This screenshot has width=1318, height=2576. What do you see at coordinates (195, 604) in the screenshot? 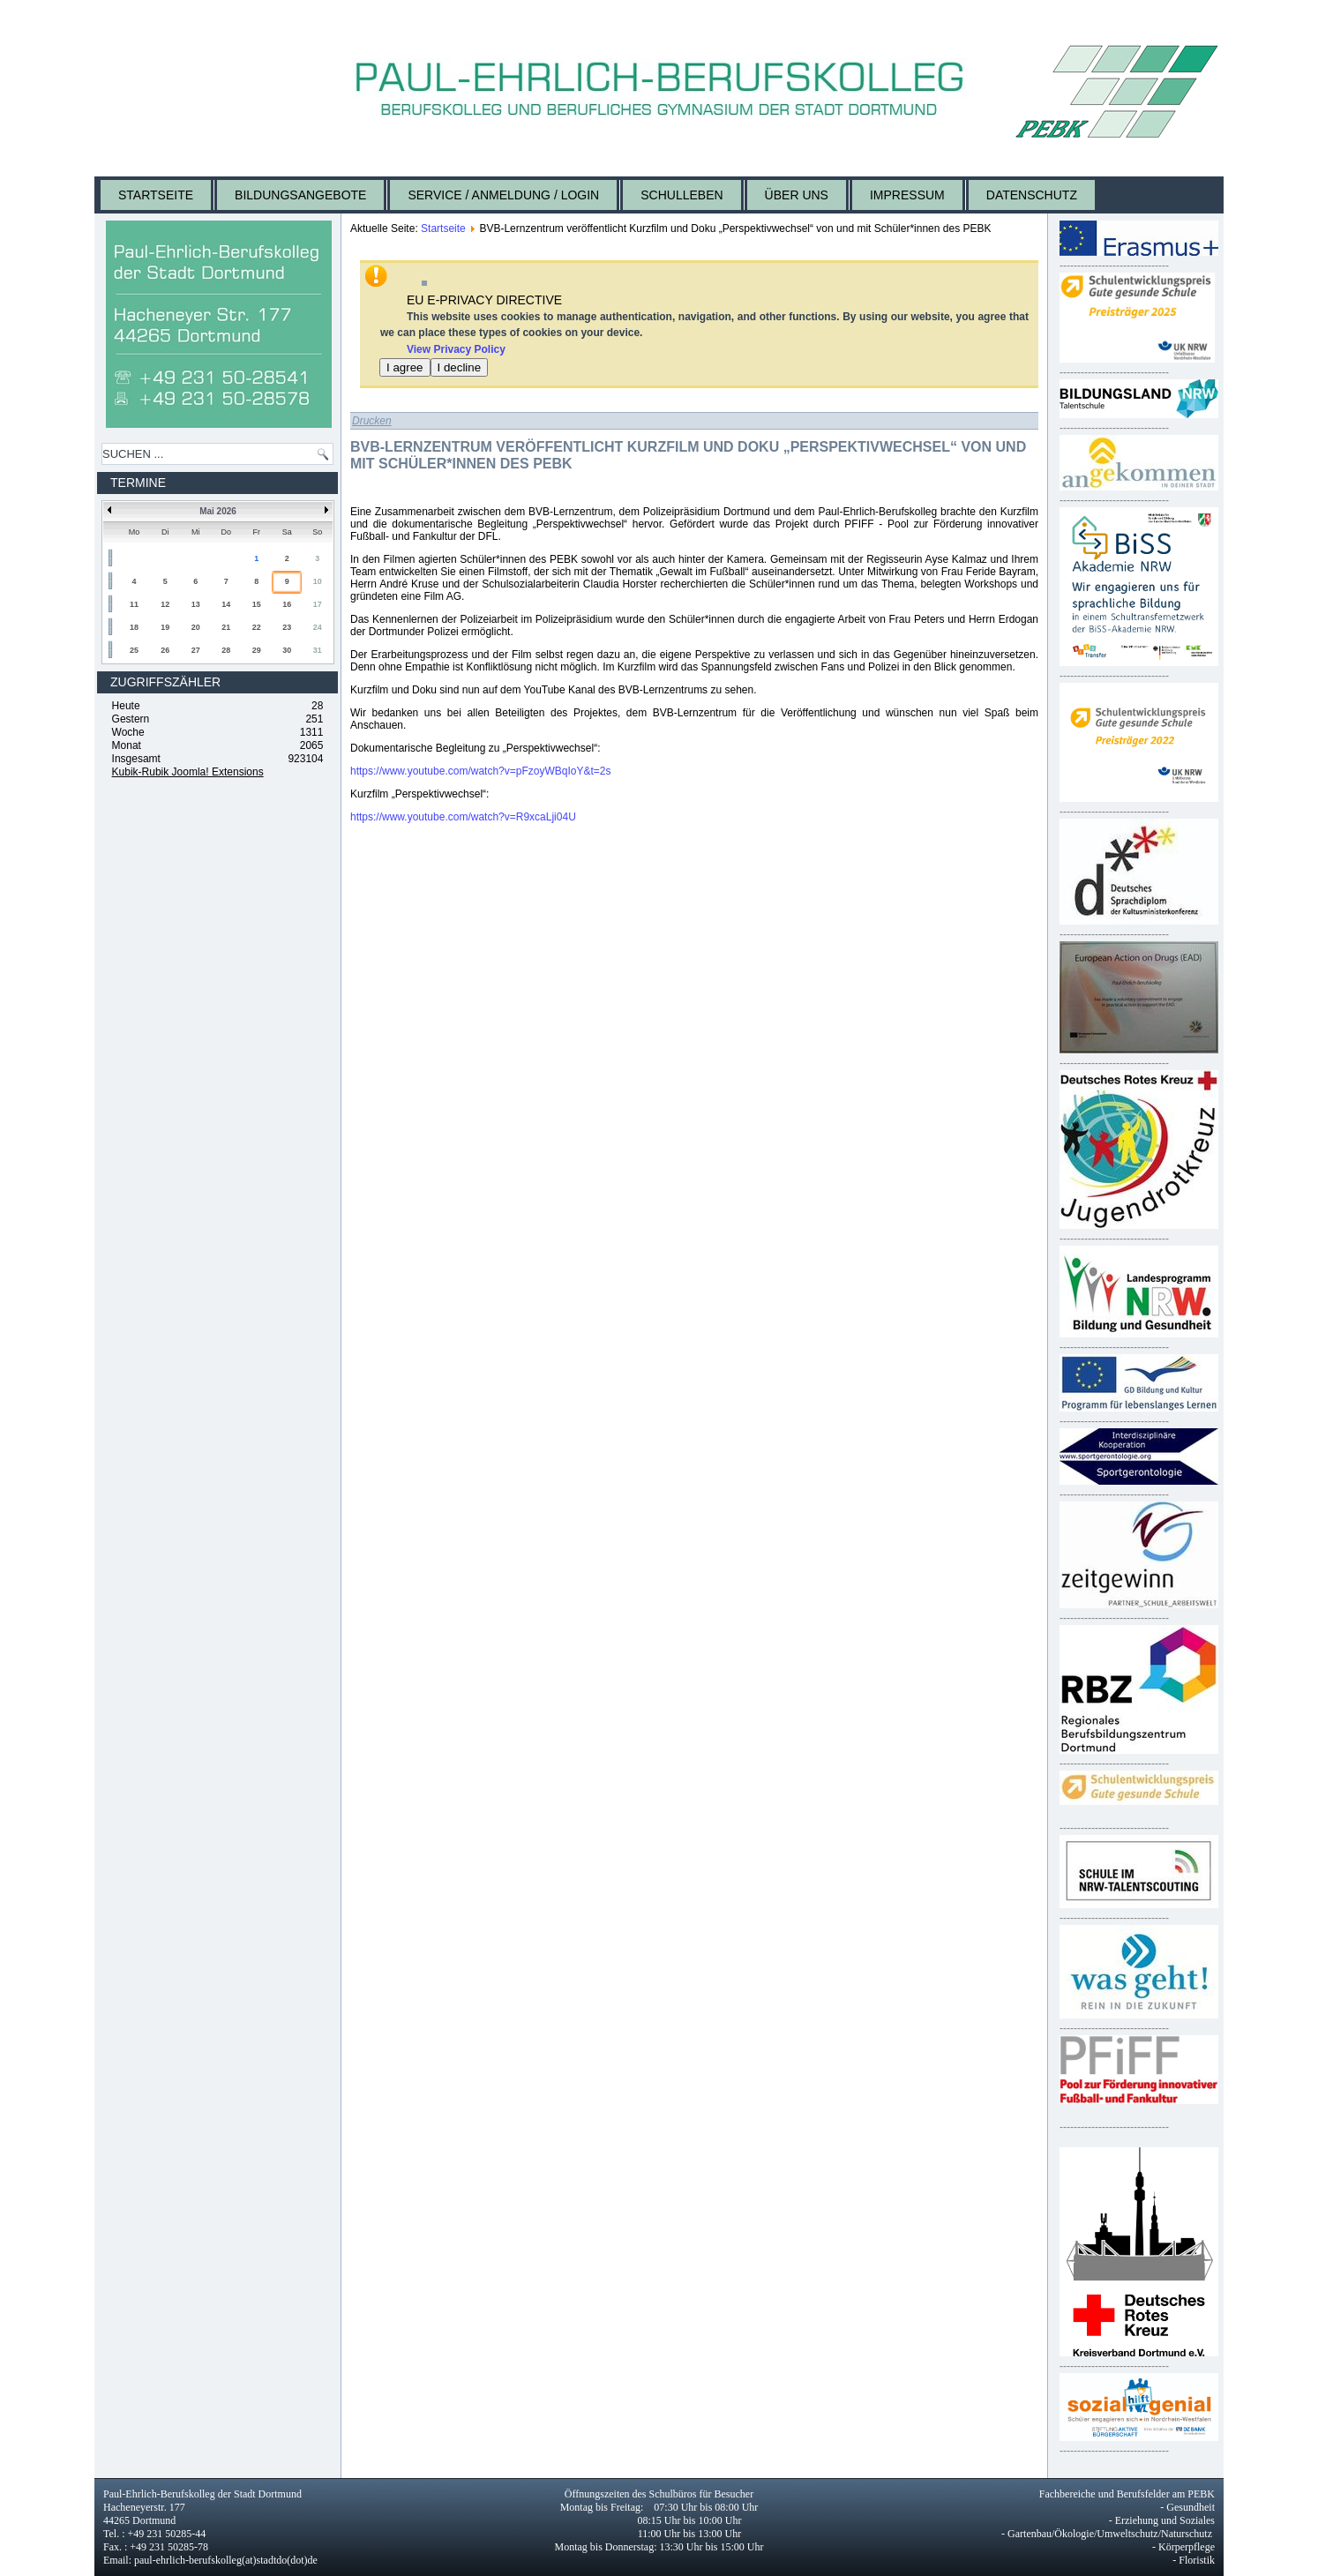
I see `13` at bounding box center [195, 604].